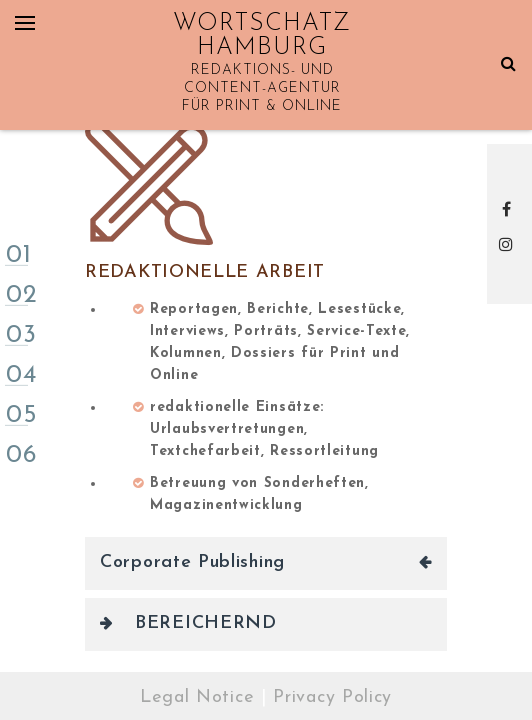  Describe the element at coordinates (509, 209) in the screenshot. I see `Facebook` at that location.